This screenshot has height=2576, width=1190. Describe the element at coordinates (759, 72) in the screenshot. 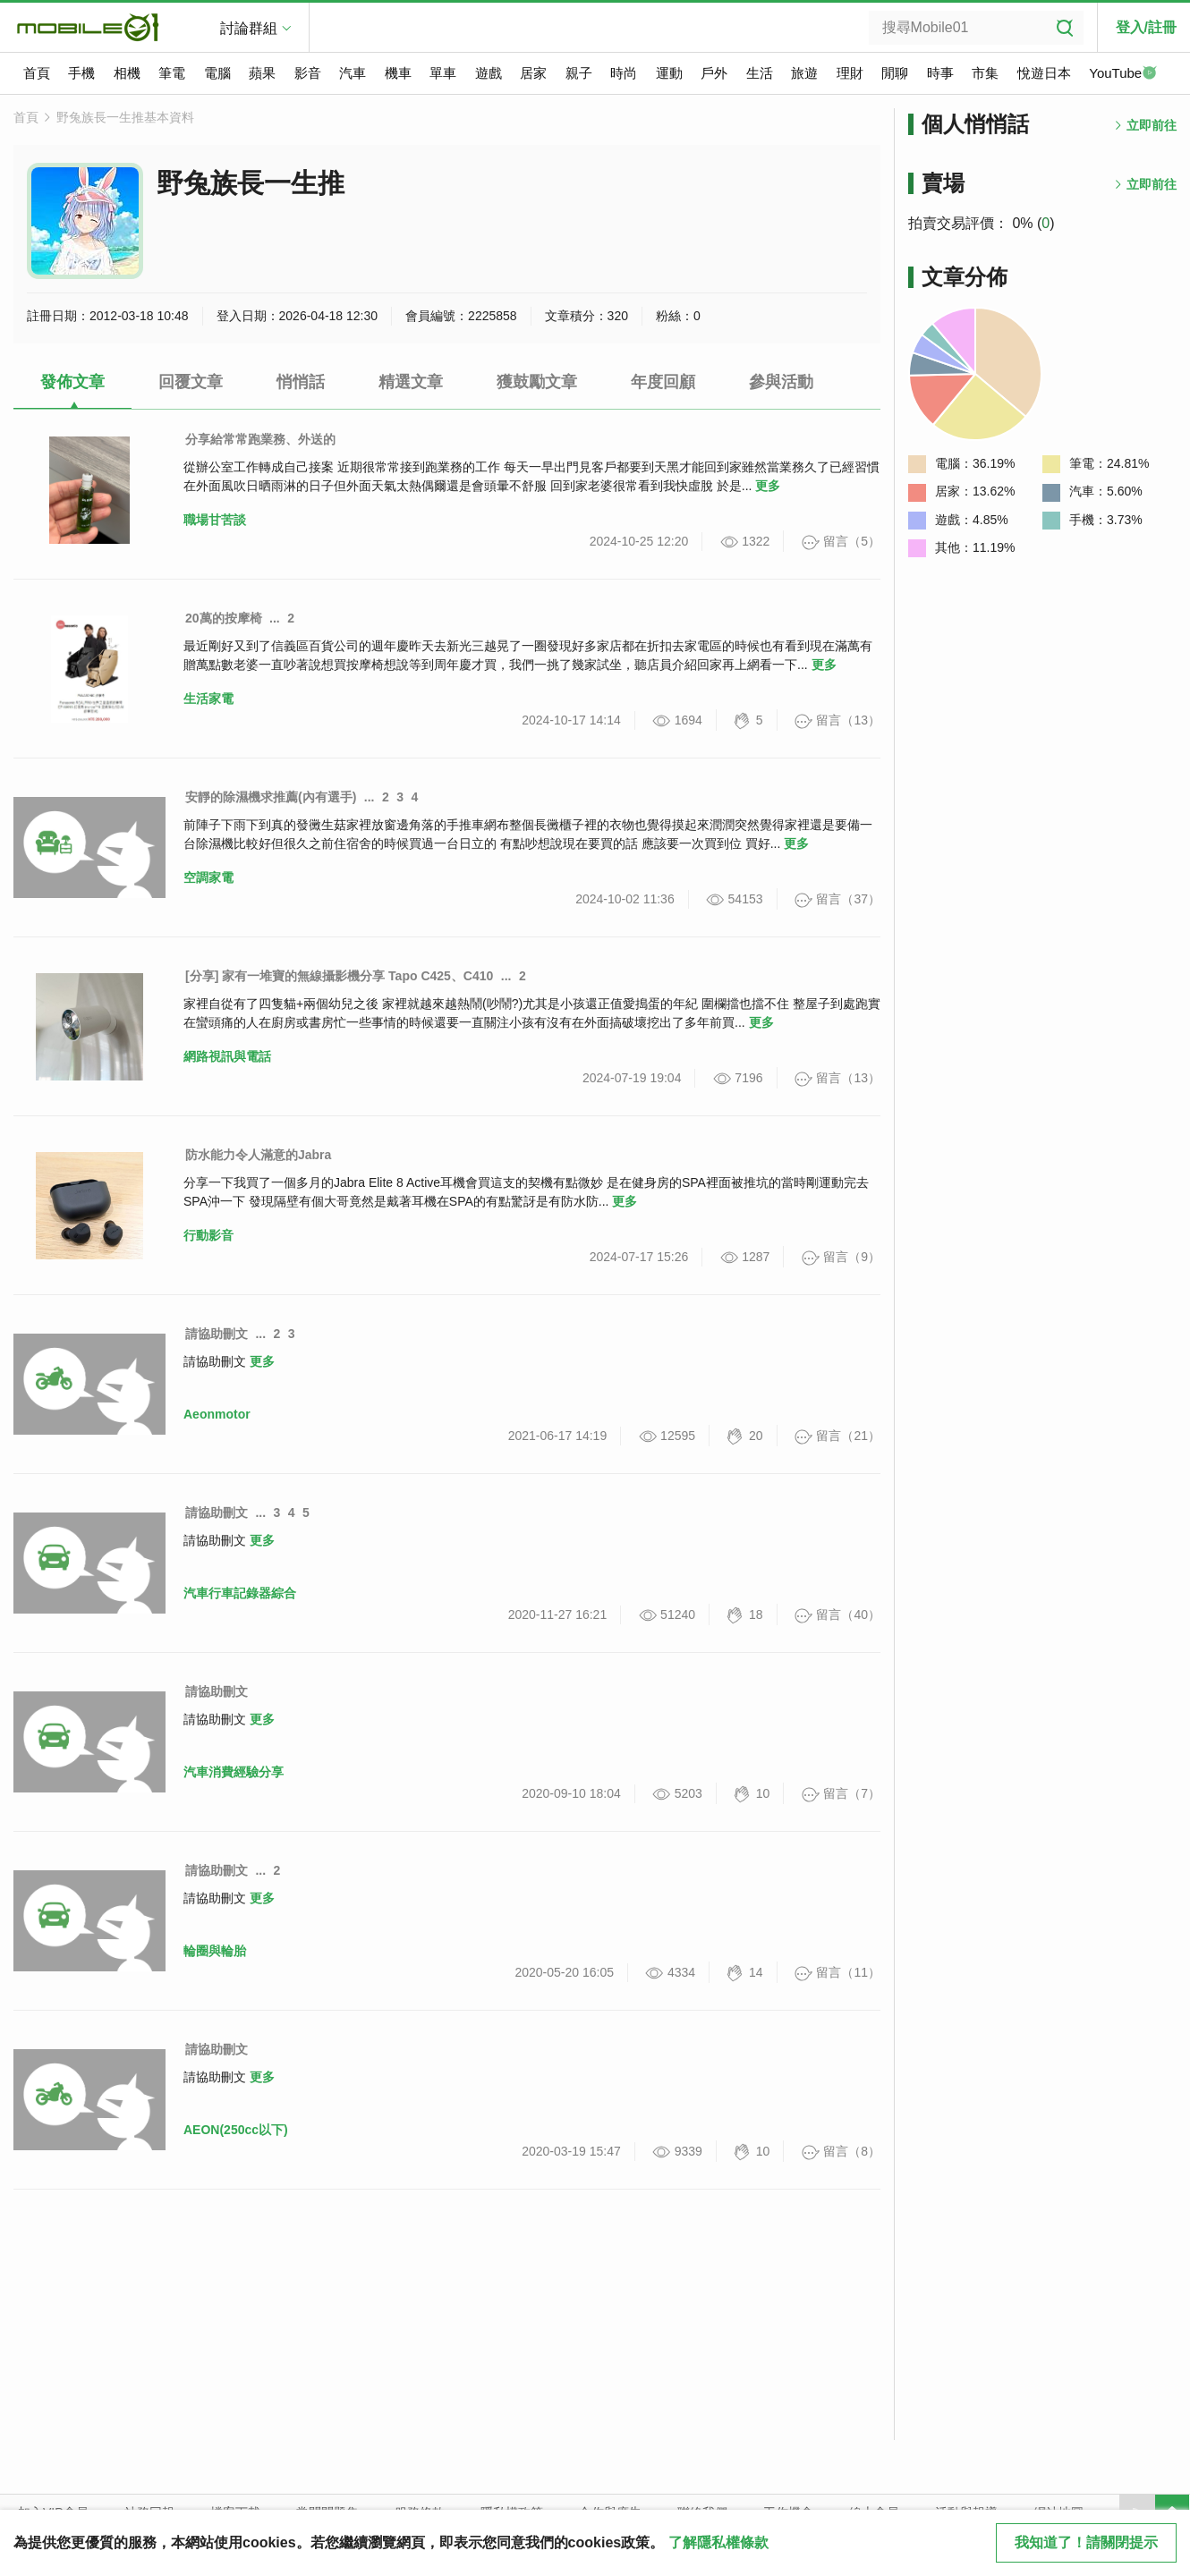

I see `生活` at that location.